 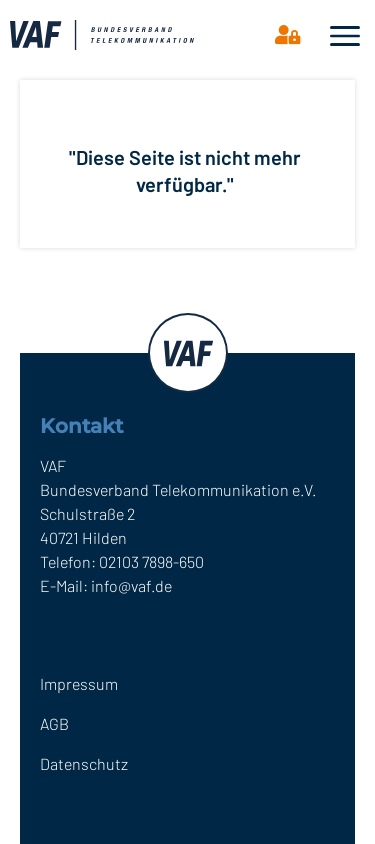 What do you see at coordinates (84, 763) in the screenshot?
I see `Datenschutz` at bounding box center [84, 763].